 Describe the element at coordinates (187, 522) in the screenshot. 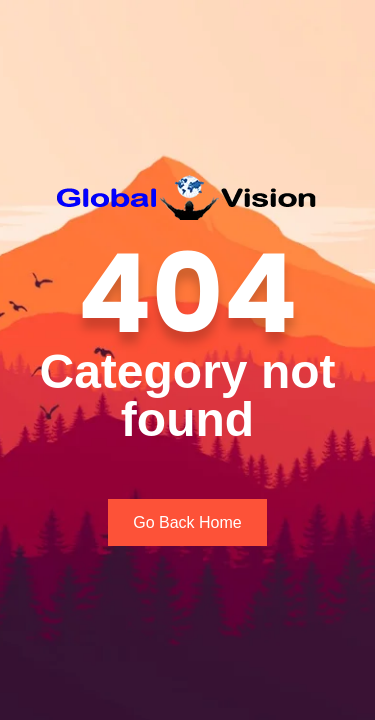

I see `Go Back Home` at that location.